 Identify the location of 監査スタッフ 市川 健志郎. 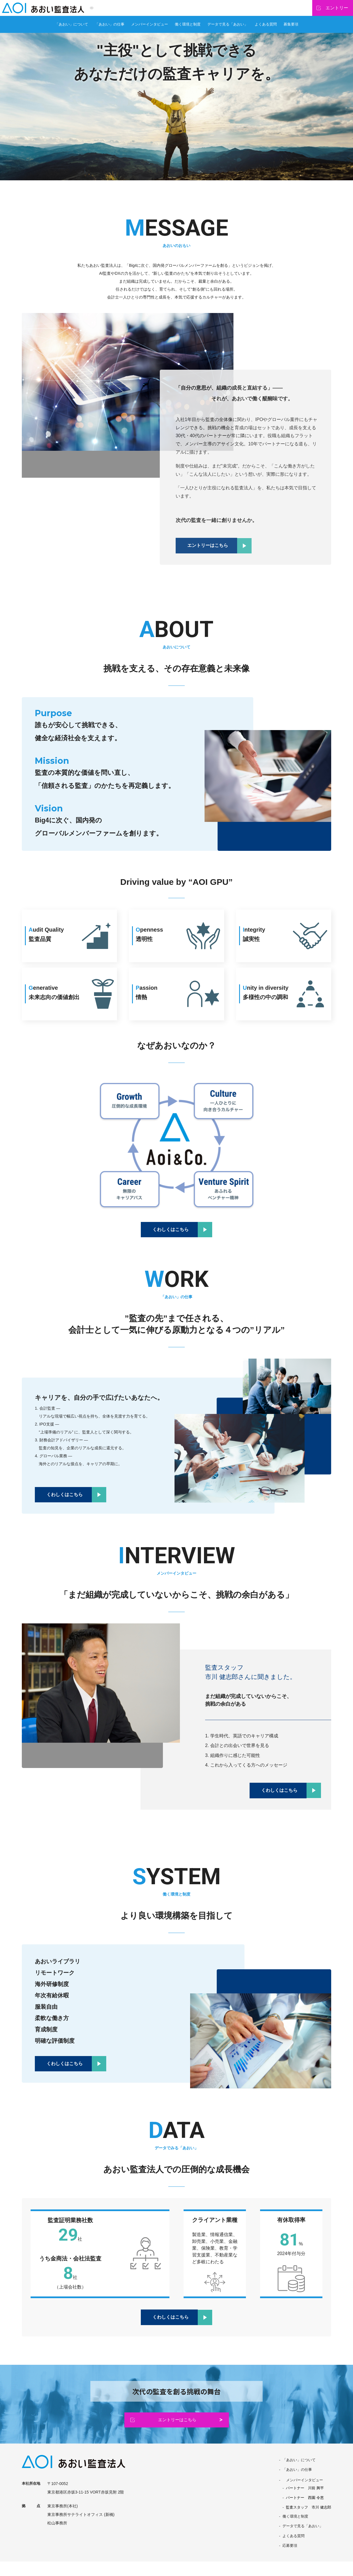
(306, 2521).